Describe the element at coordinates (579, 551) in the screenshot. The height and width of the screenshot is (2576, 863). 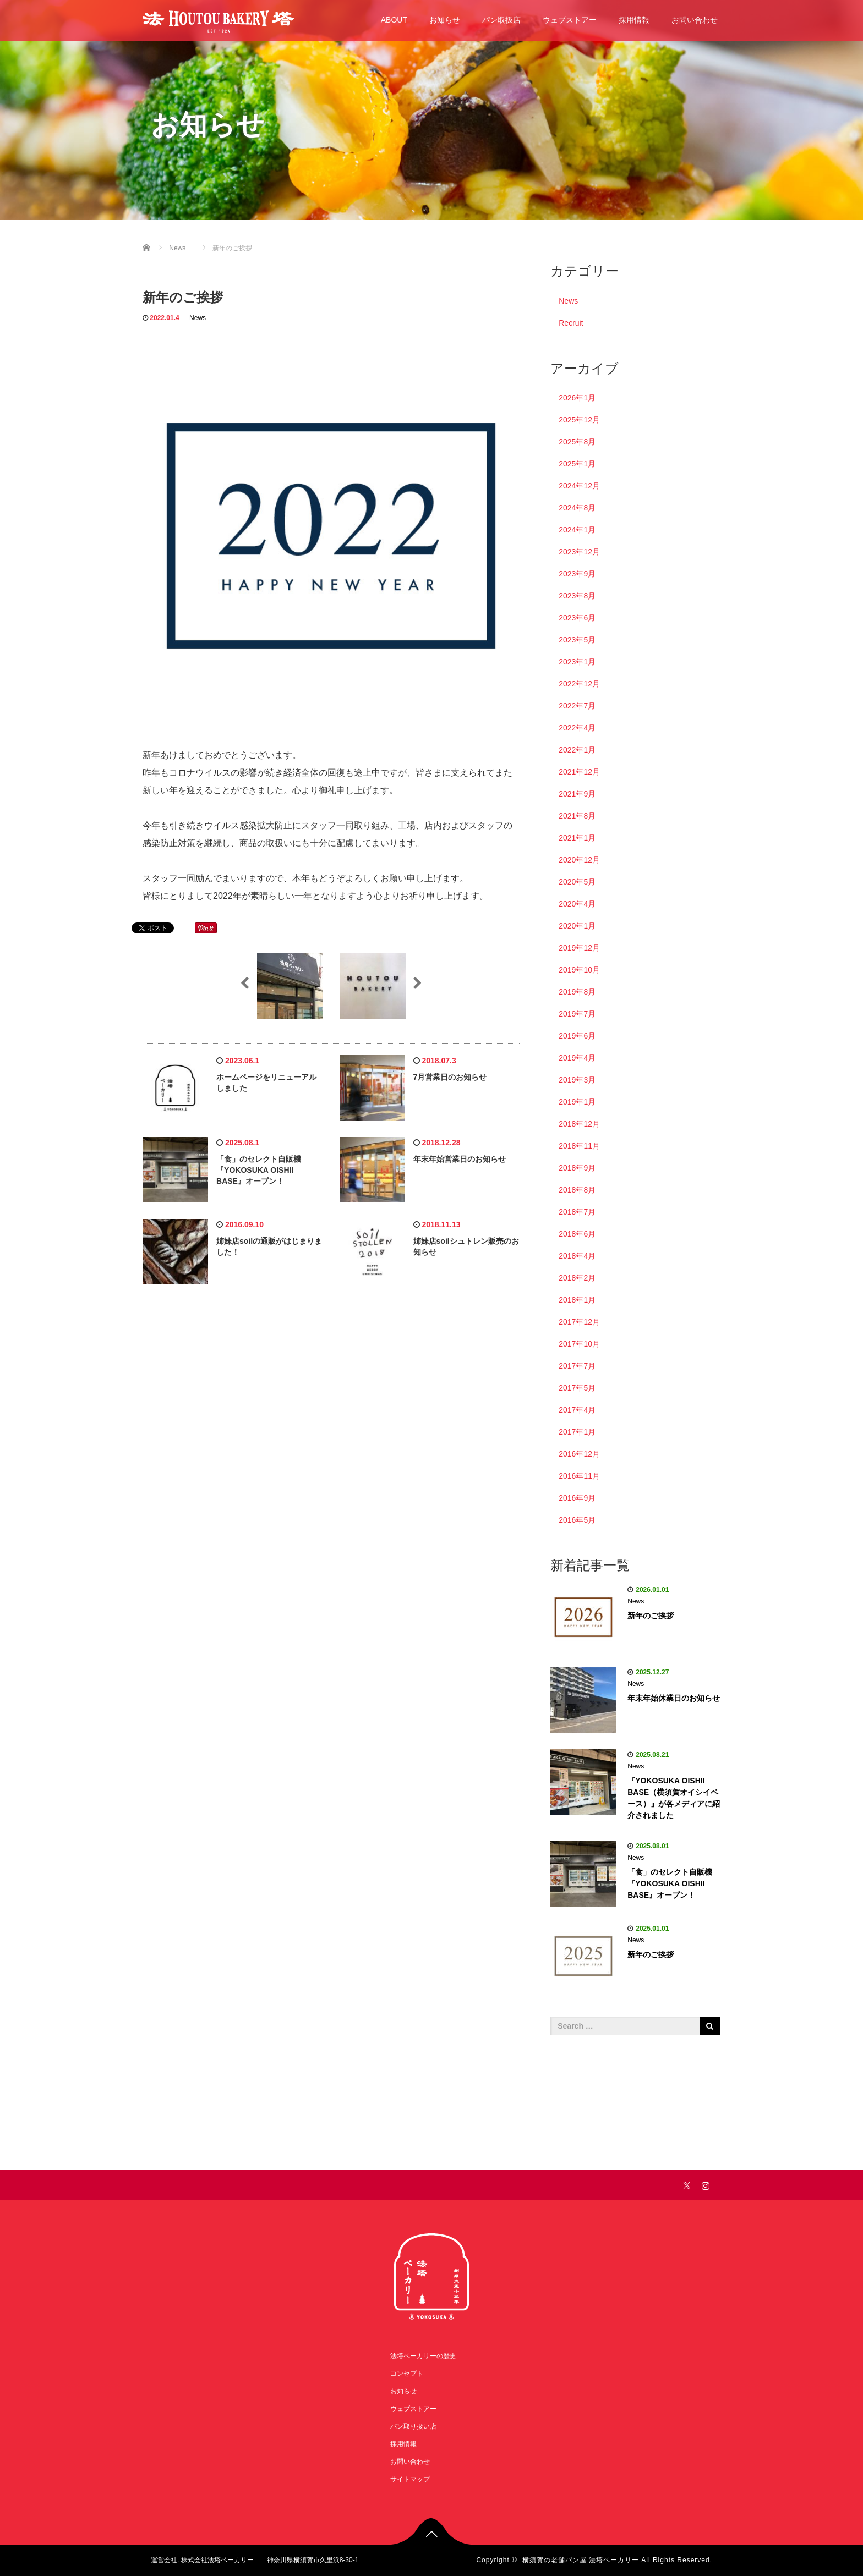
I see `2023年12月` at that location.